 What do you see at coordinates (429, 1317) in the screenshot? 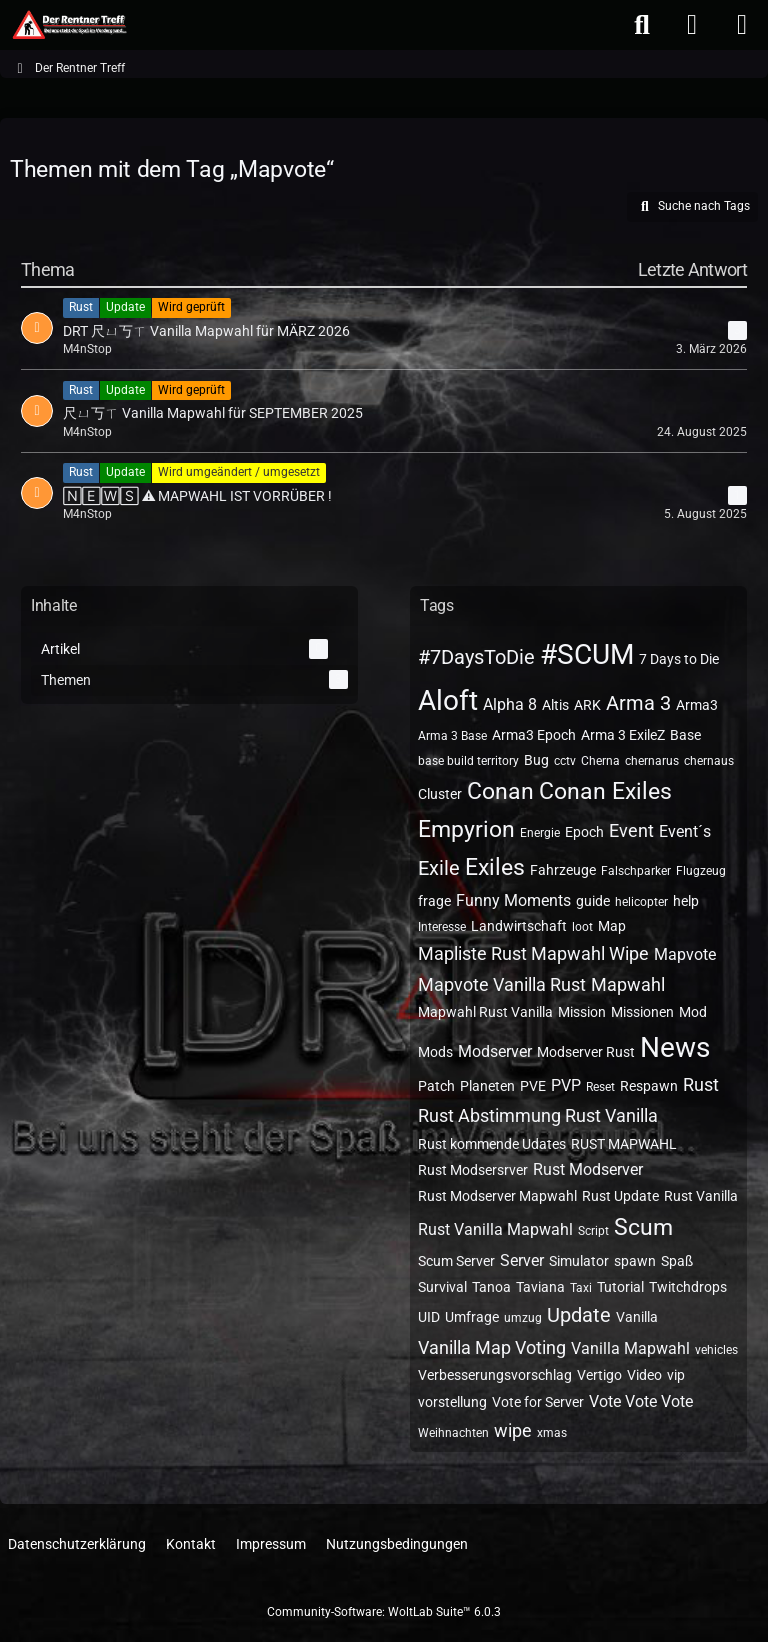
I see `UID` at bounding box center [429, 1317].